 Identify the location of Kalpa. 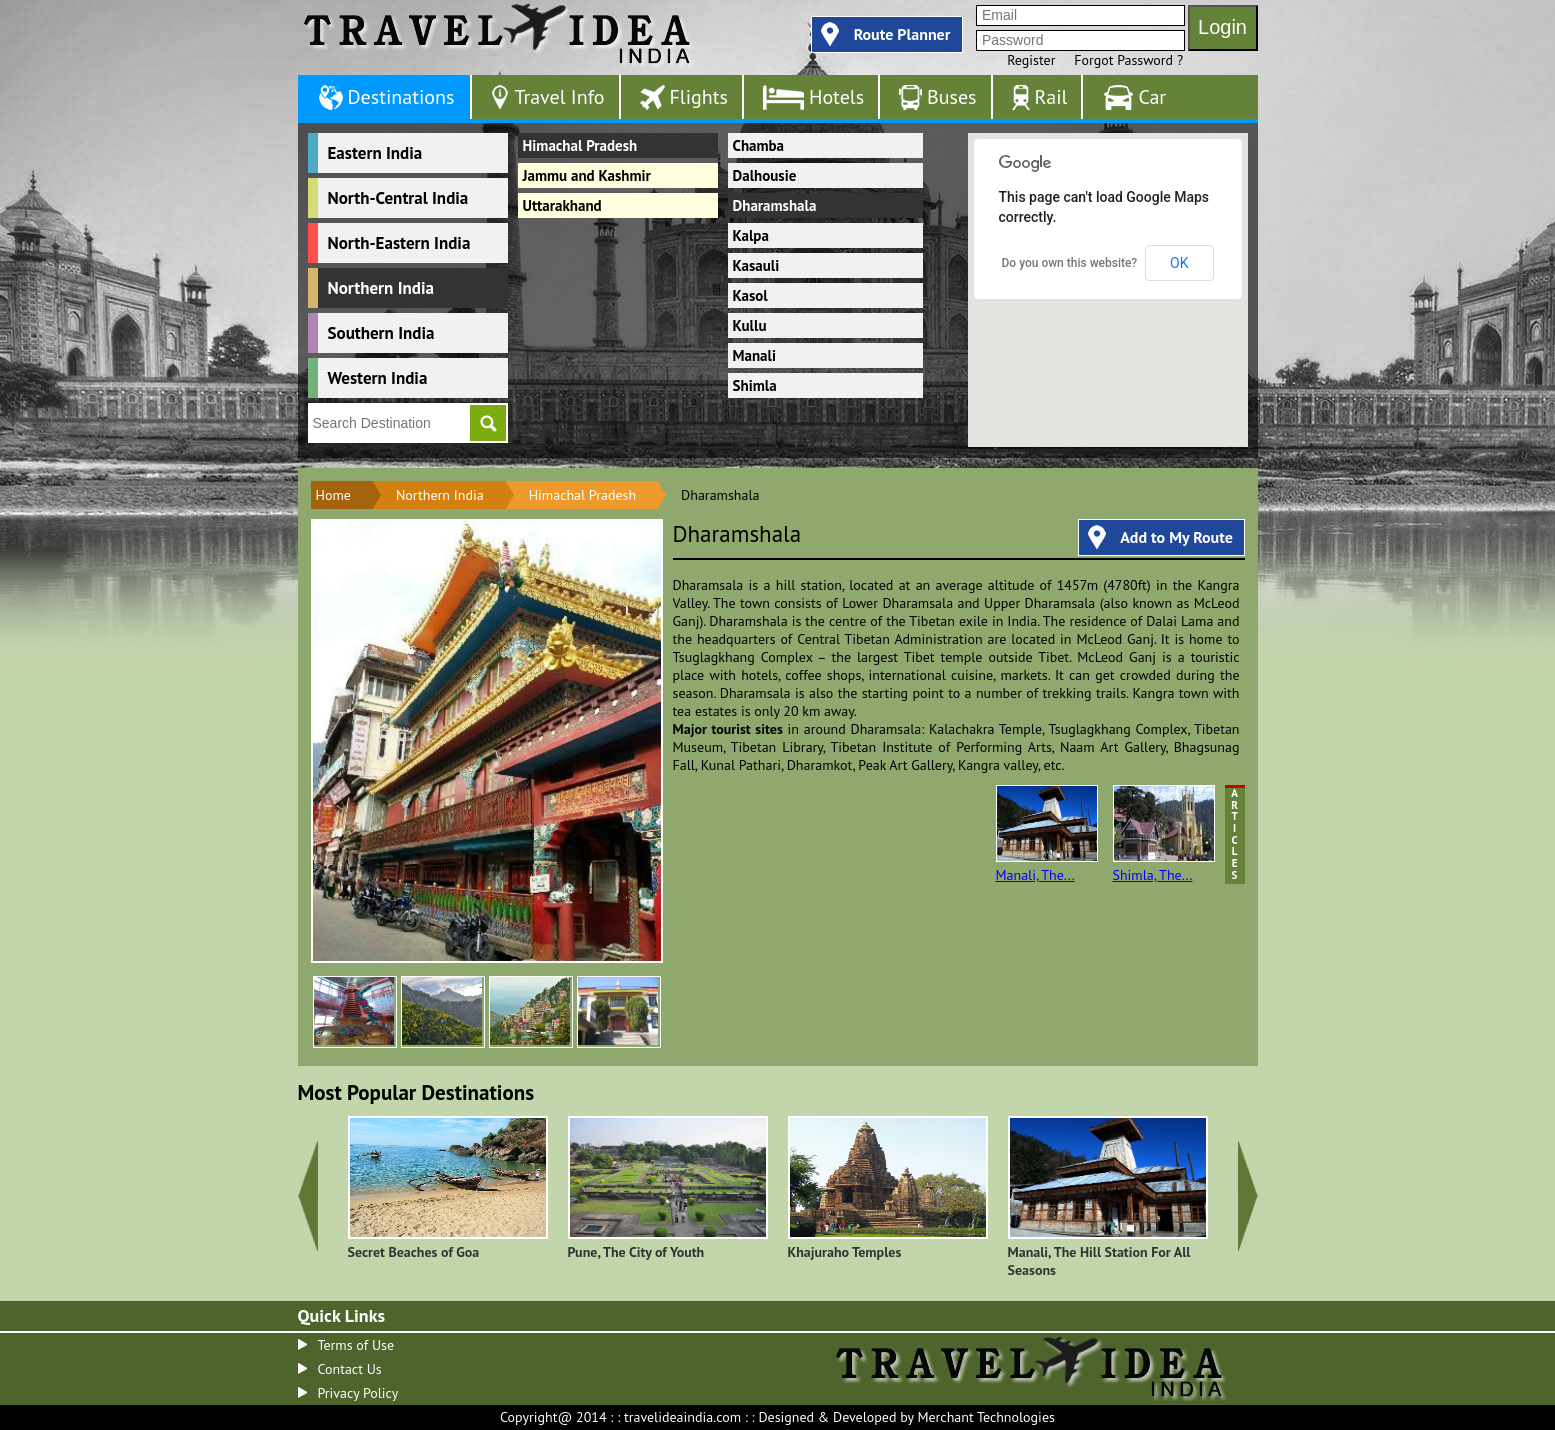
(751, 235).